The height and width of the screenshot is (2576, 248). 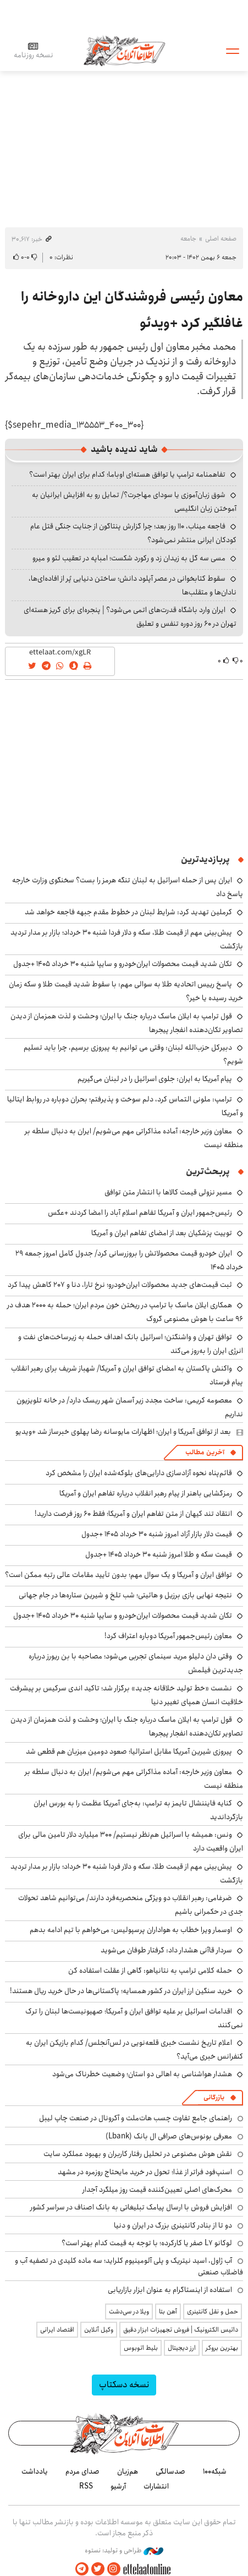 I want to click on معرفی بونوس‌های صرافی ال بانک (Lbank), so click(x=169, y=2136).